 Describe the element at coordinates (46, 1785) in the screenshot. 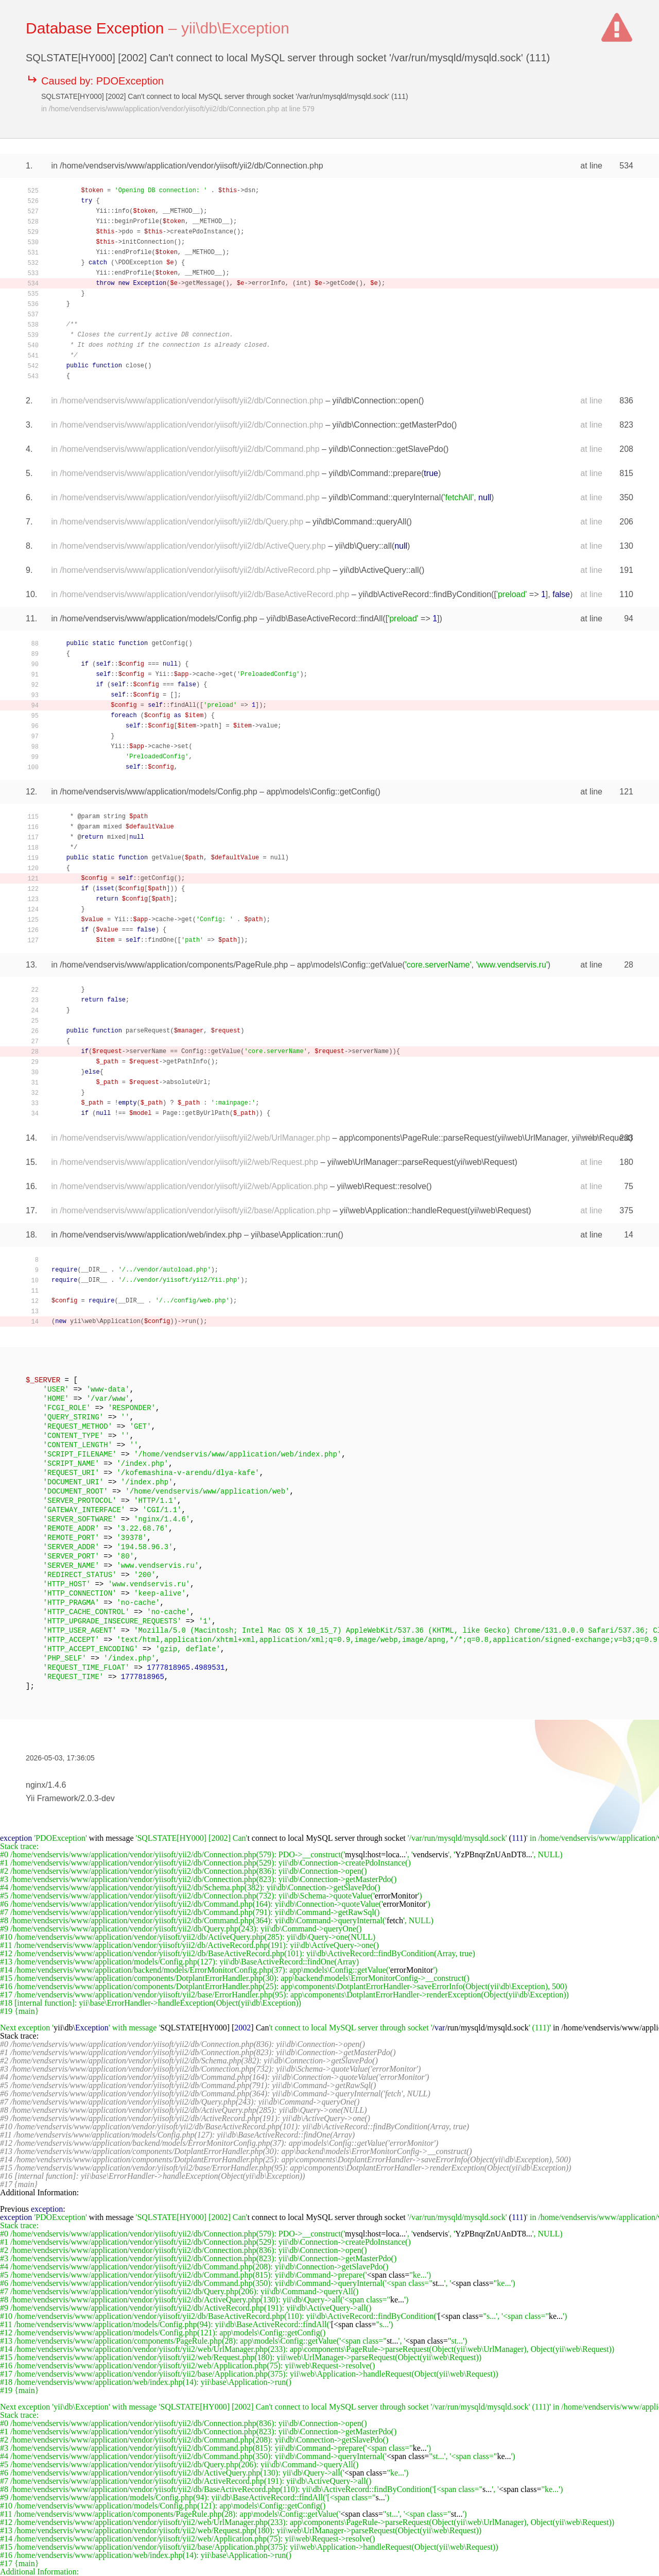

I see `nginx/1.4.6` at that location.